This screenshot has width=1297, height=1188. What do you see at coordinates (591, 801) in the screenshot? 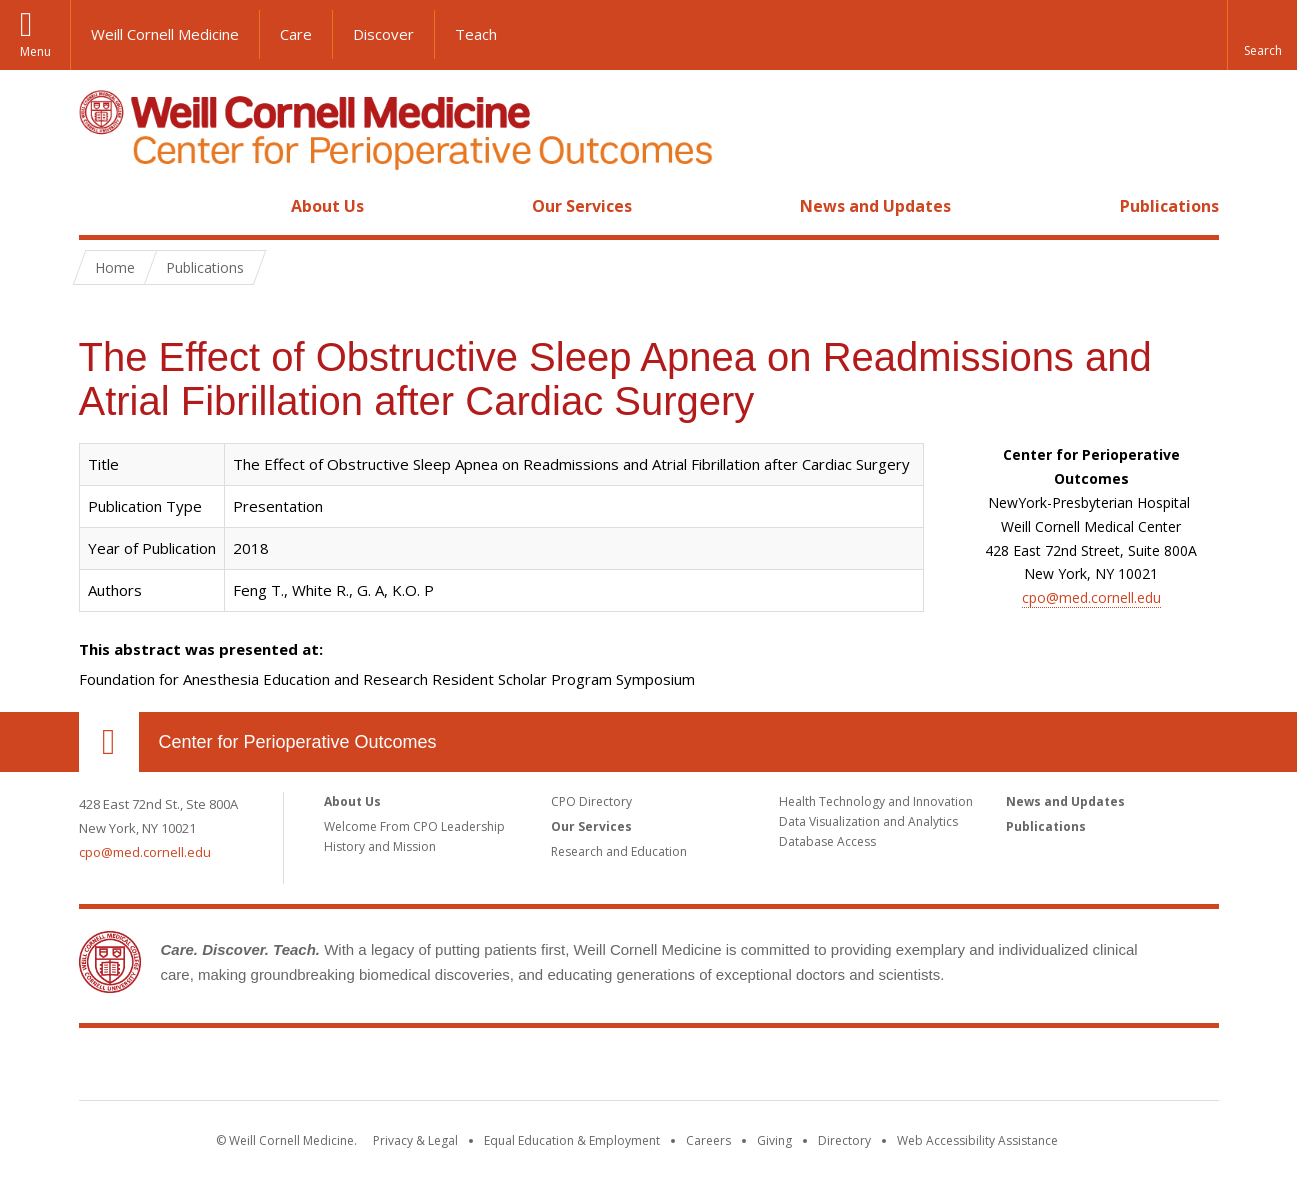
I see `CPO Directory` at bounding box center [591, 801].